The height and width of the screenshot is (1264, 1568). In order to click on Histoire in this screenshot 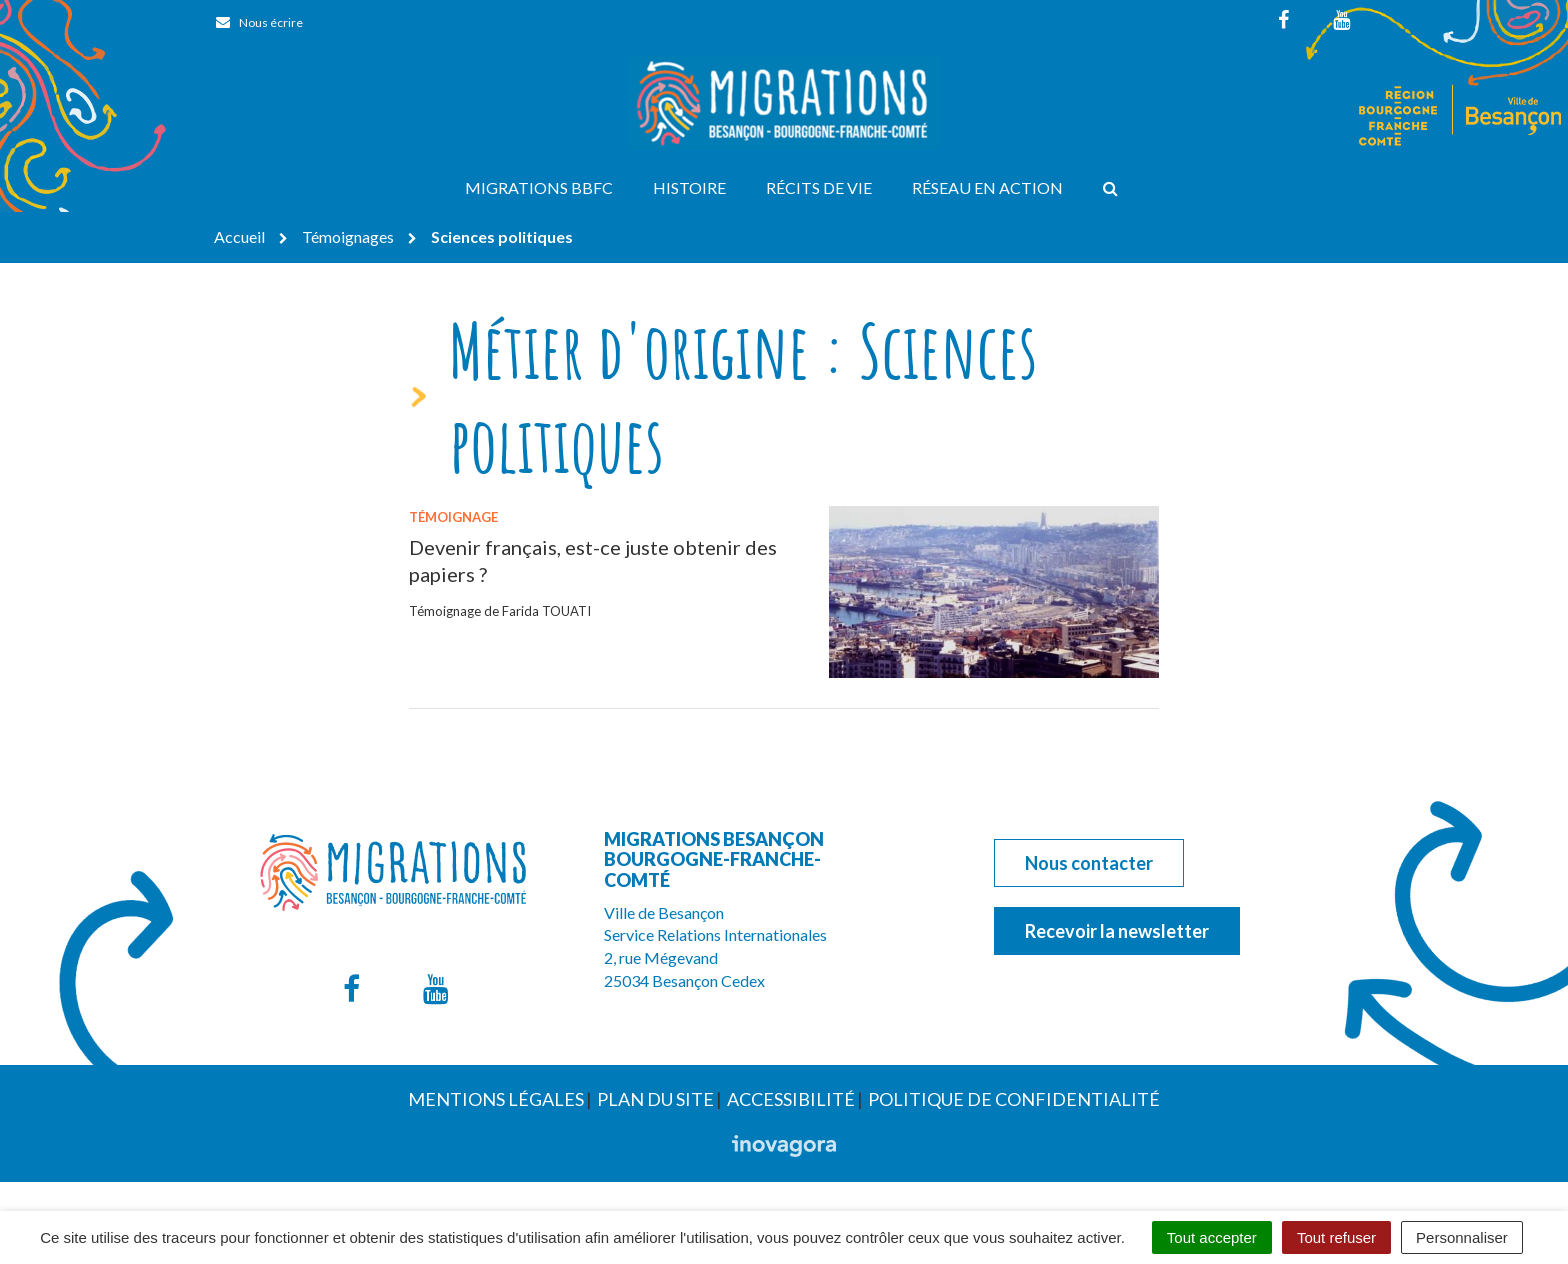, I will do `click(689, 187)`.